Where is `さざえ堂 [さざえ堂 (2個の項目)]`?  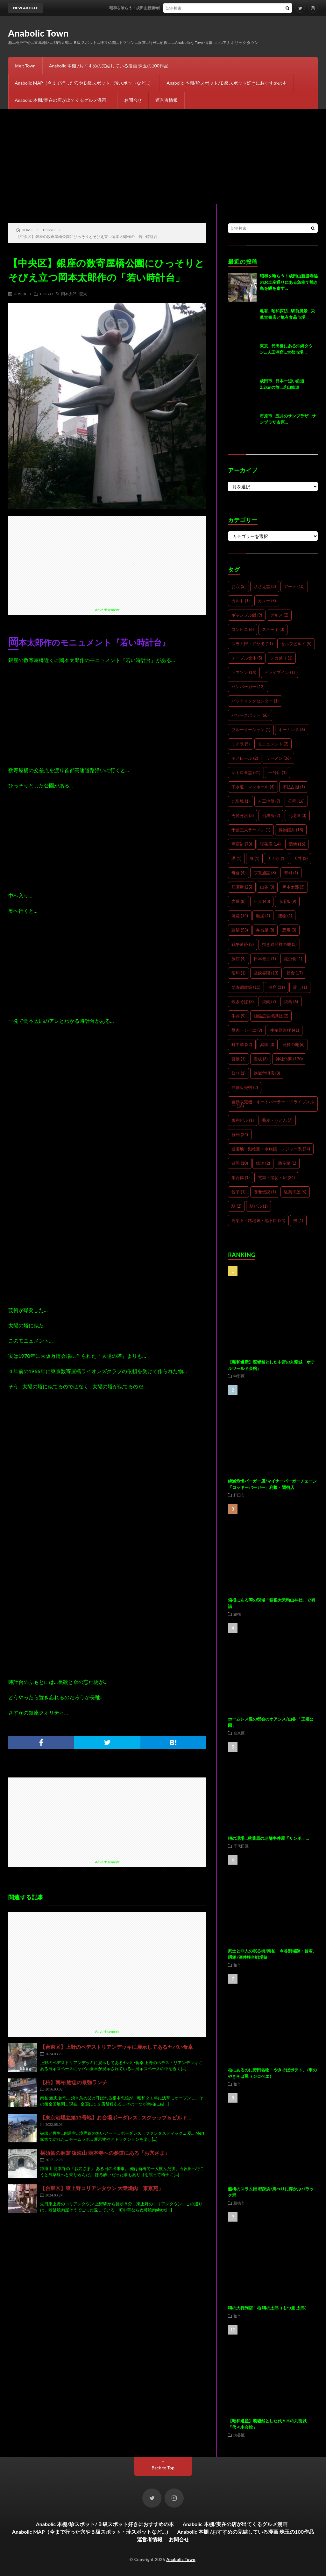
さざえ堂 [さざえ堂 (2個の項目)] is located at coordinates (265, 586).